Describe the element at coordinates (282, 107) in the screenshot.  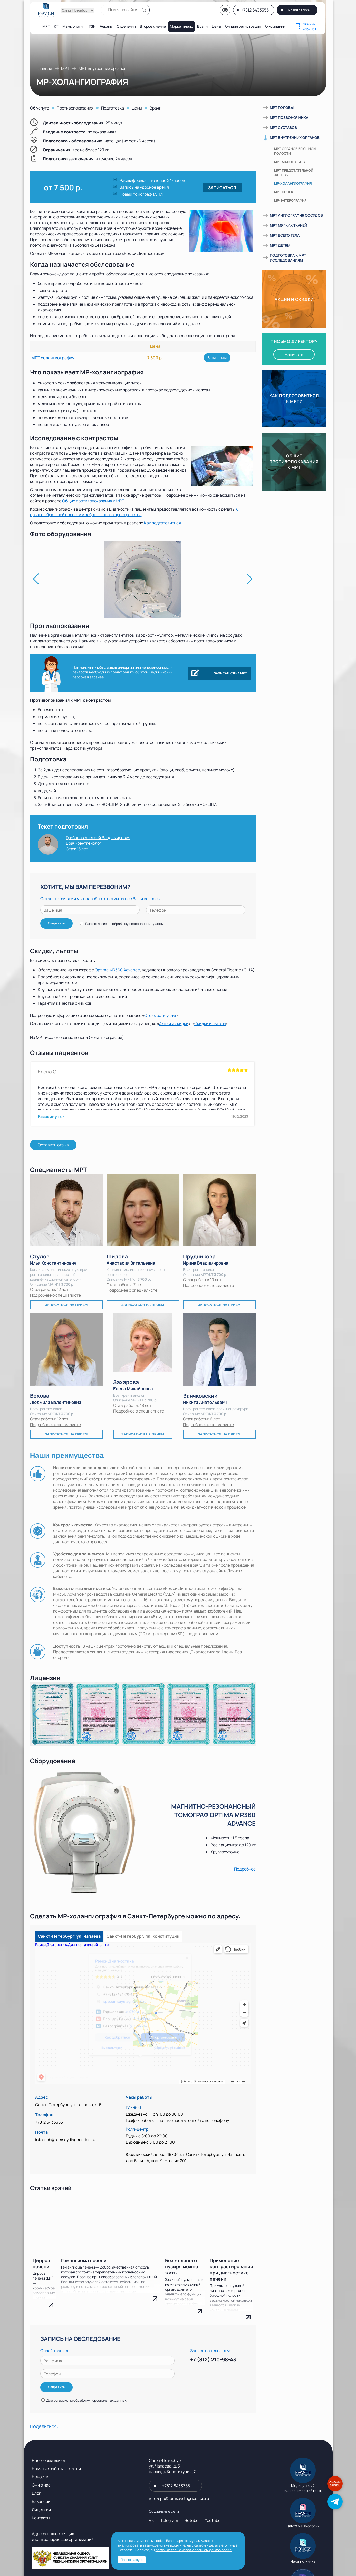
I see `МРТ головы` at that location.